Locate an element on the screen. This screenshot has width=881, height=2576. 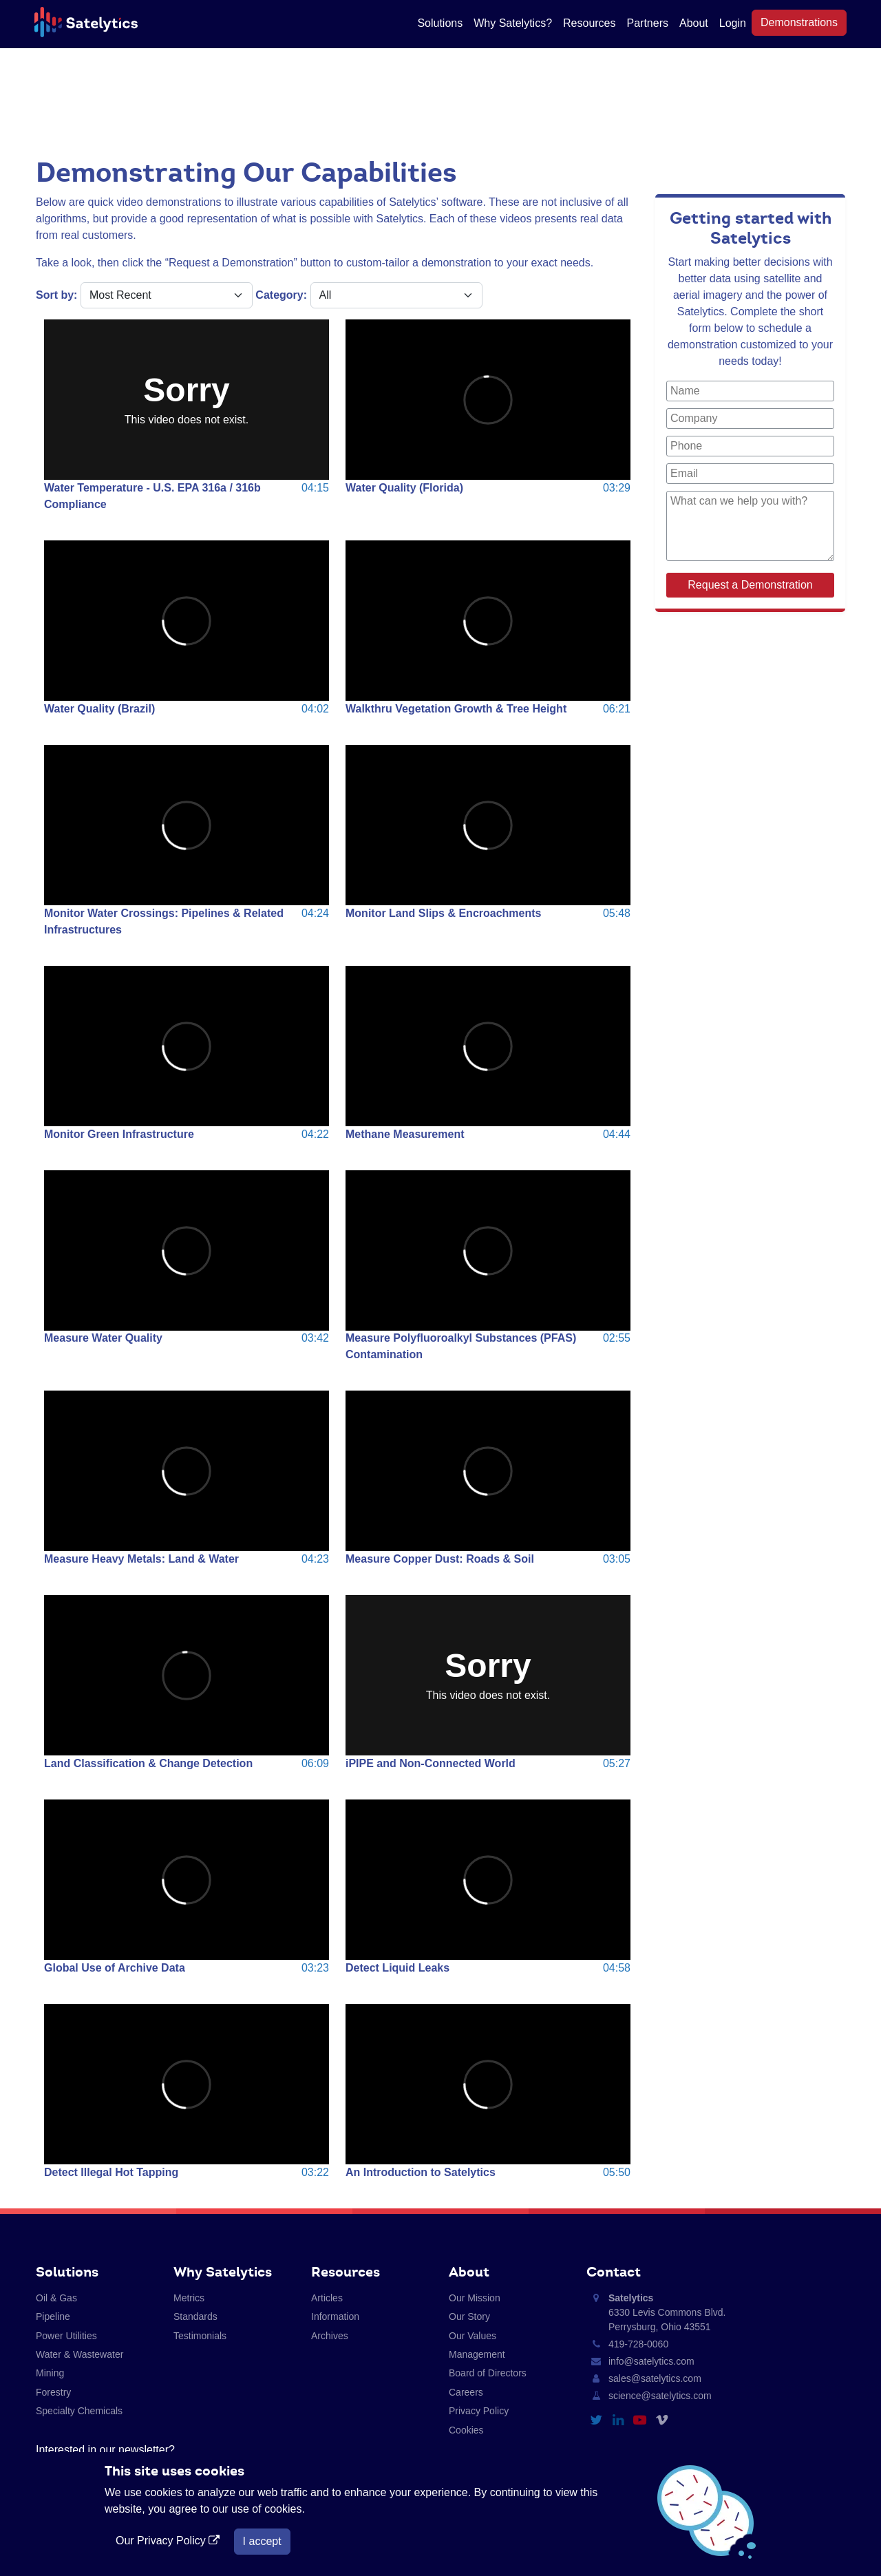
Why Satelytics is located at coordinates (222, 2272).